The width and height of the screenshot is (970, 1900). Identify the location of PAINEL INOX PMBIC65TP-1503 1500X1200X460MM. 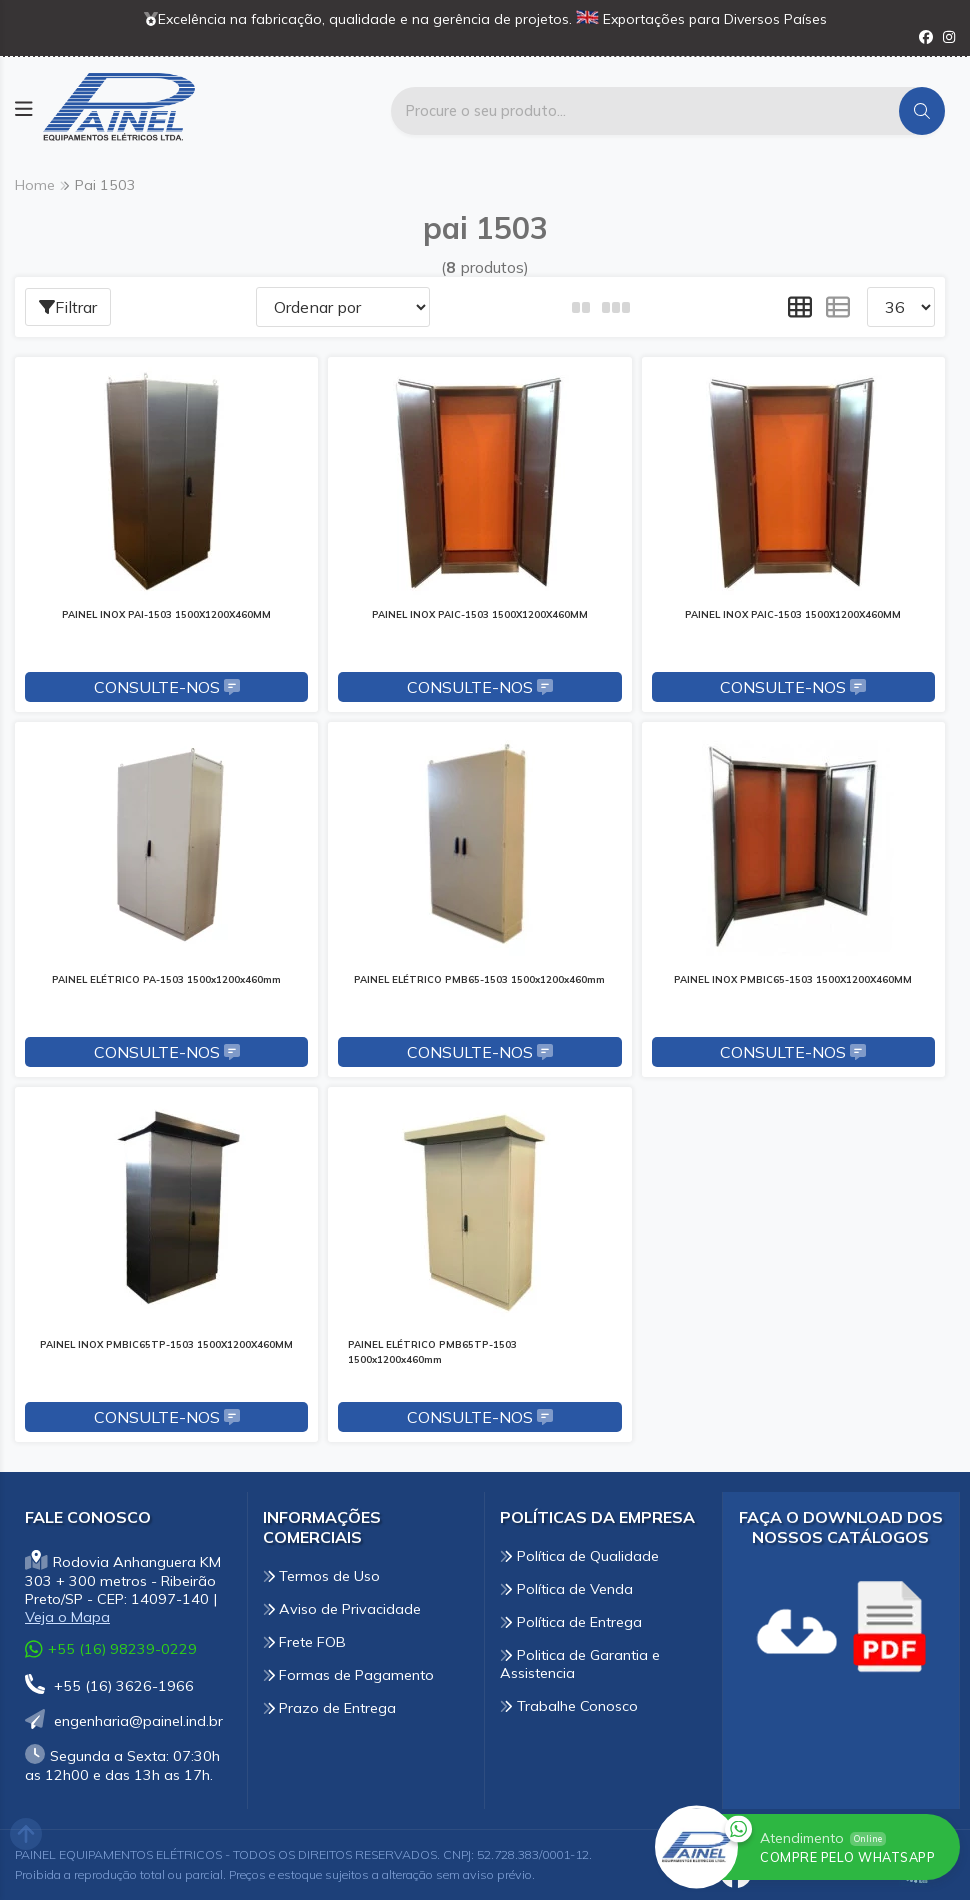
(166, 1344).